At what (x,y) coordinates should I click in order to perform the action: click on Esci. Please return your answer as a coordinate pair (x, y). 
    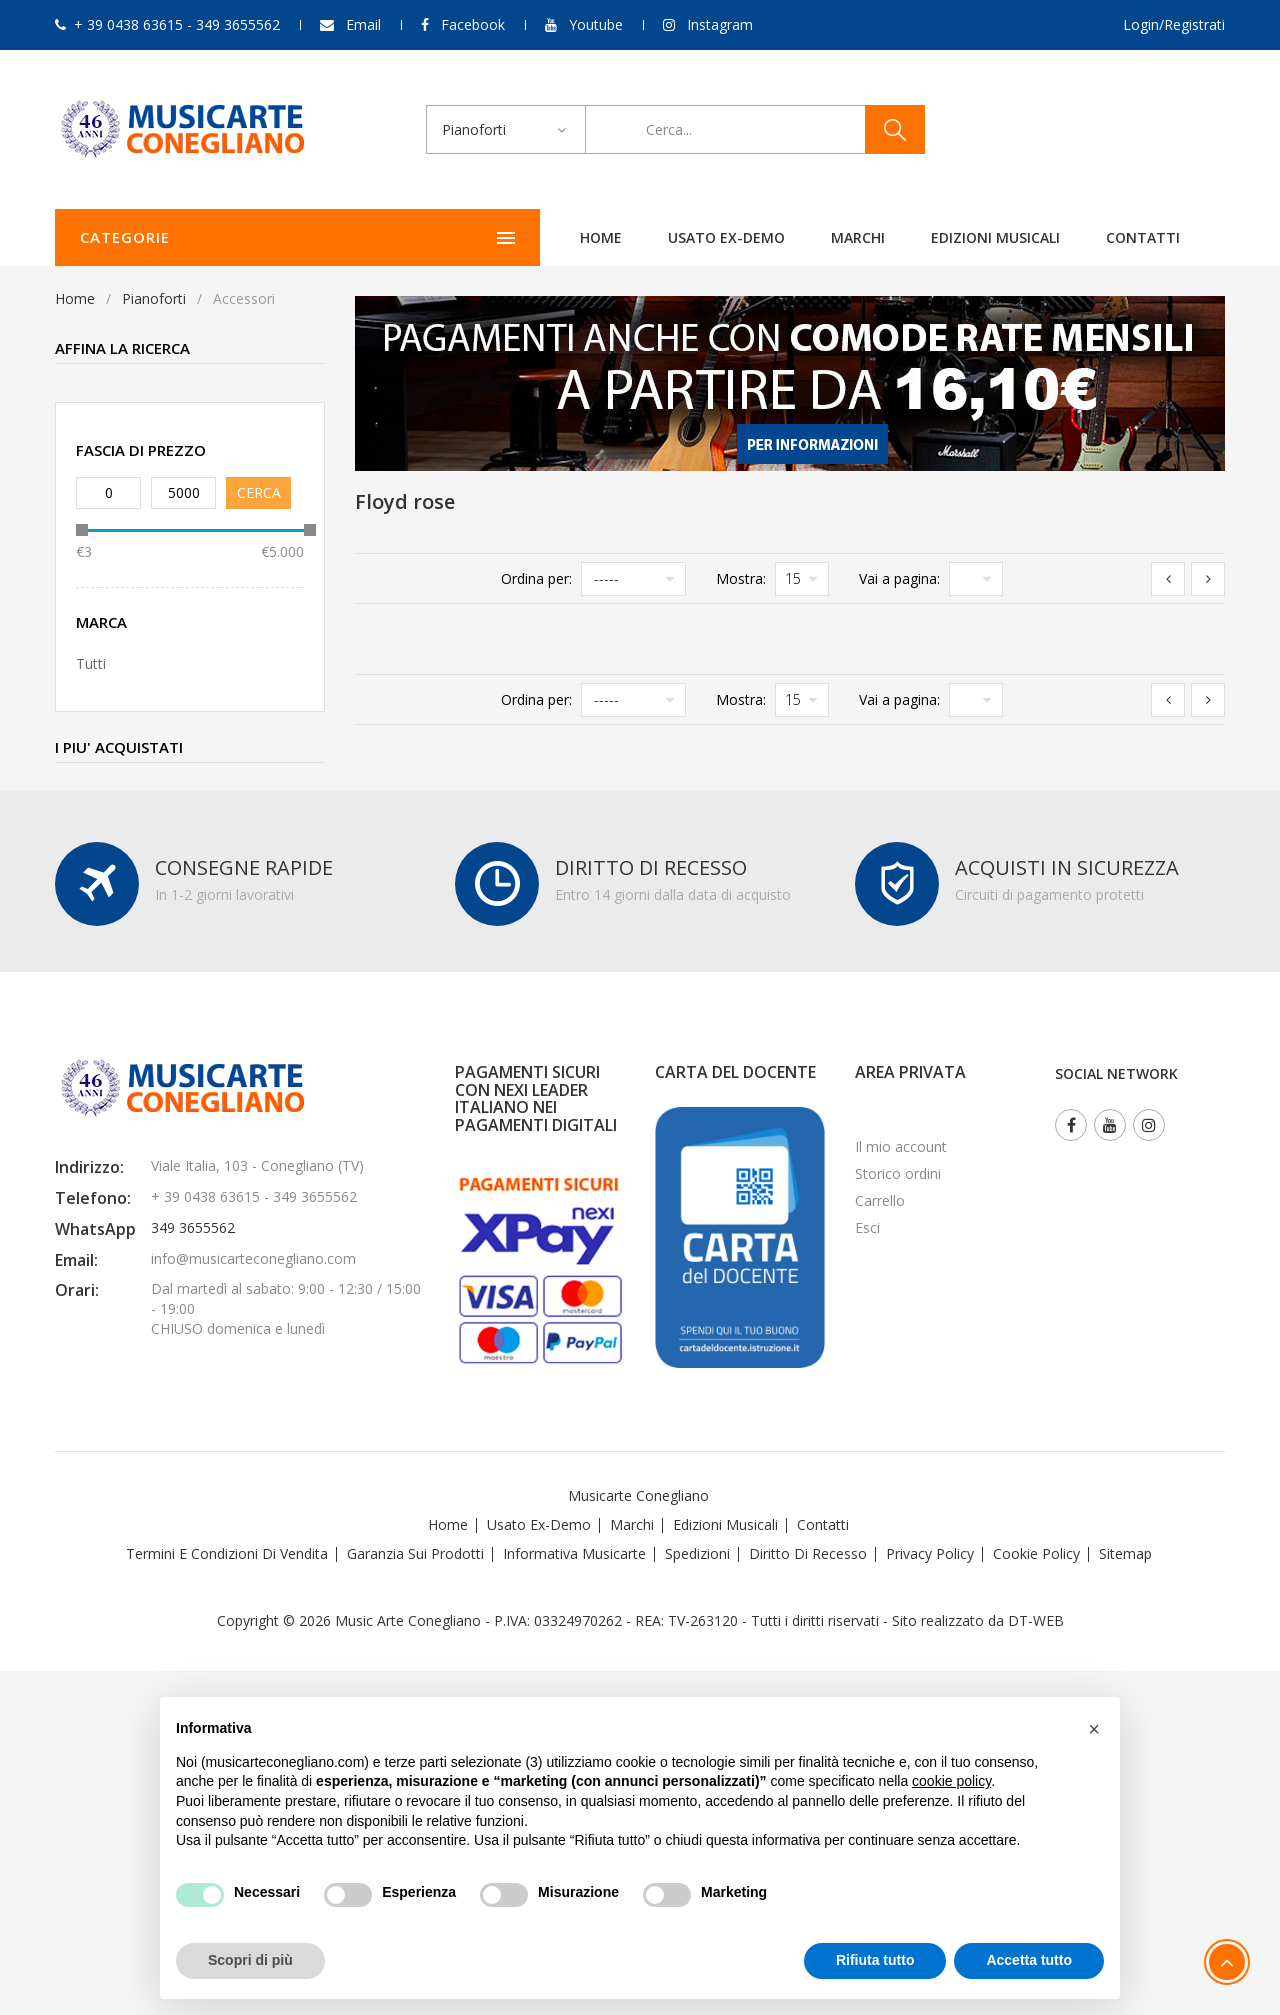
    Looking at the image, I should click on (867, 1227).